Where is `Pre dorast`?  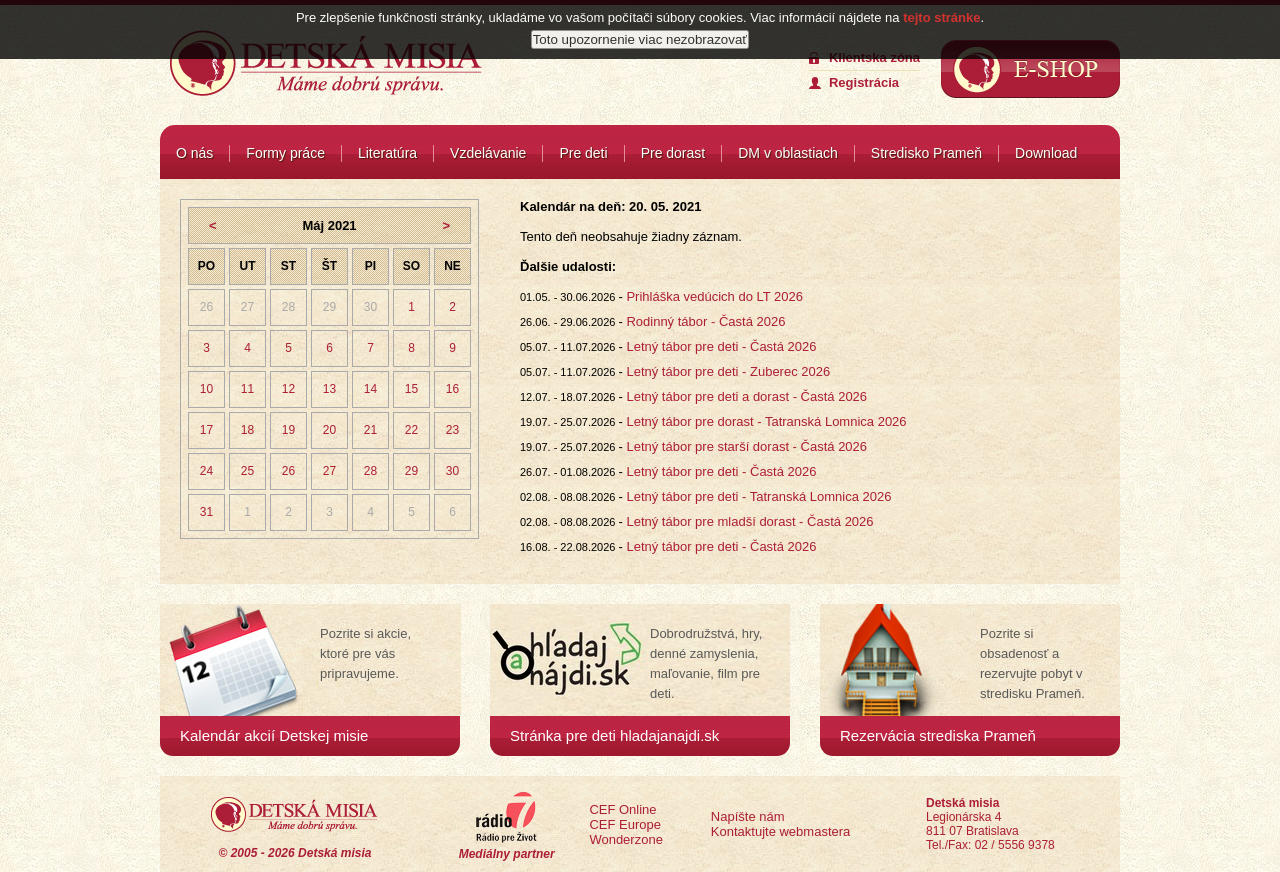
Pre dorast is located at coordinates (673, 153).